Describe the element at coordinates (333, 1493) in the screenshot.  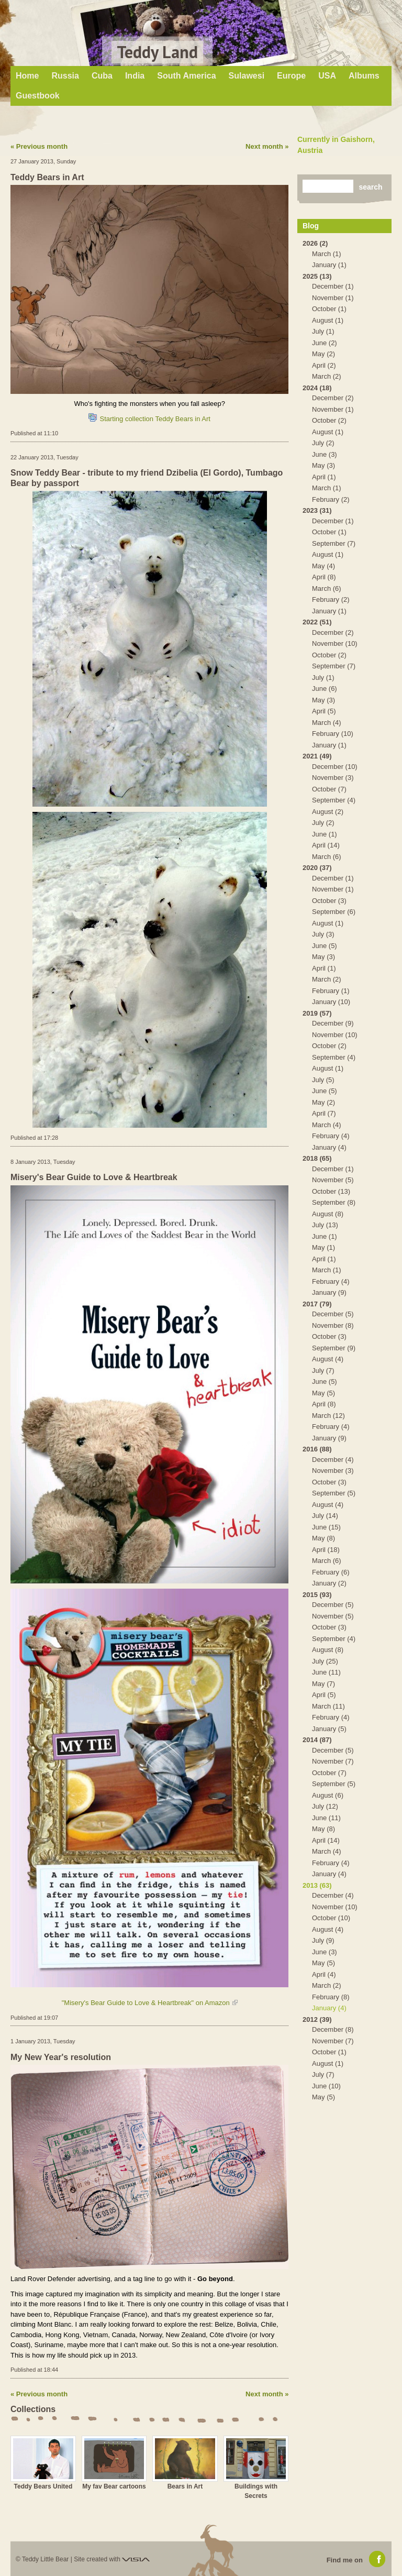
I see `September (5)` at that location.